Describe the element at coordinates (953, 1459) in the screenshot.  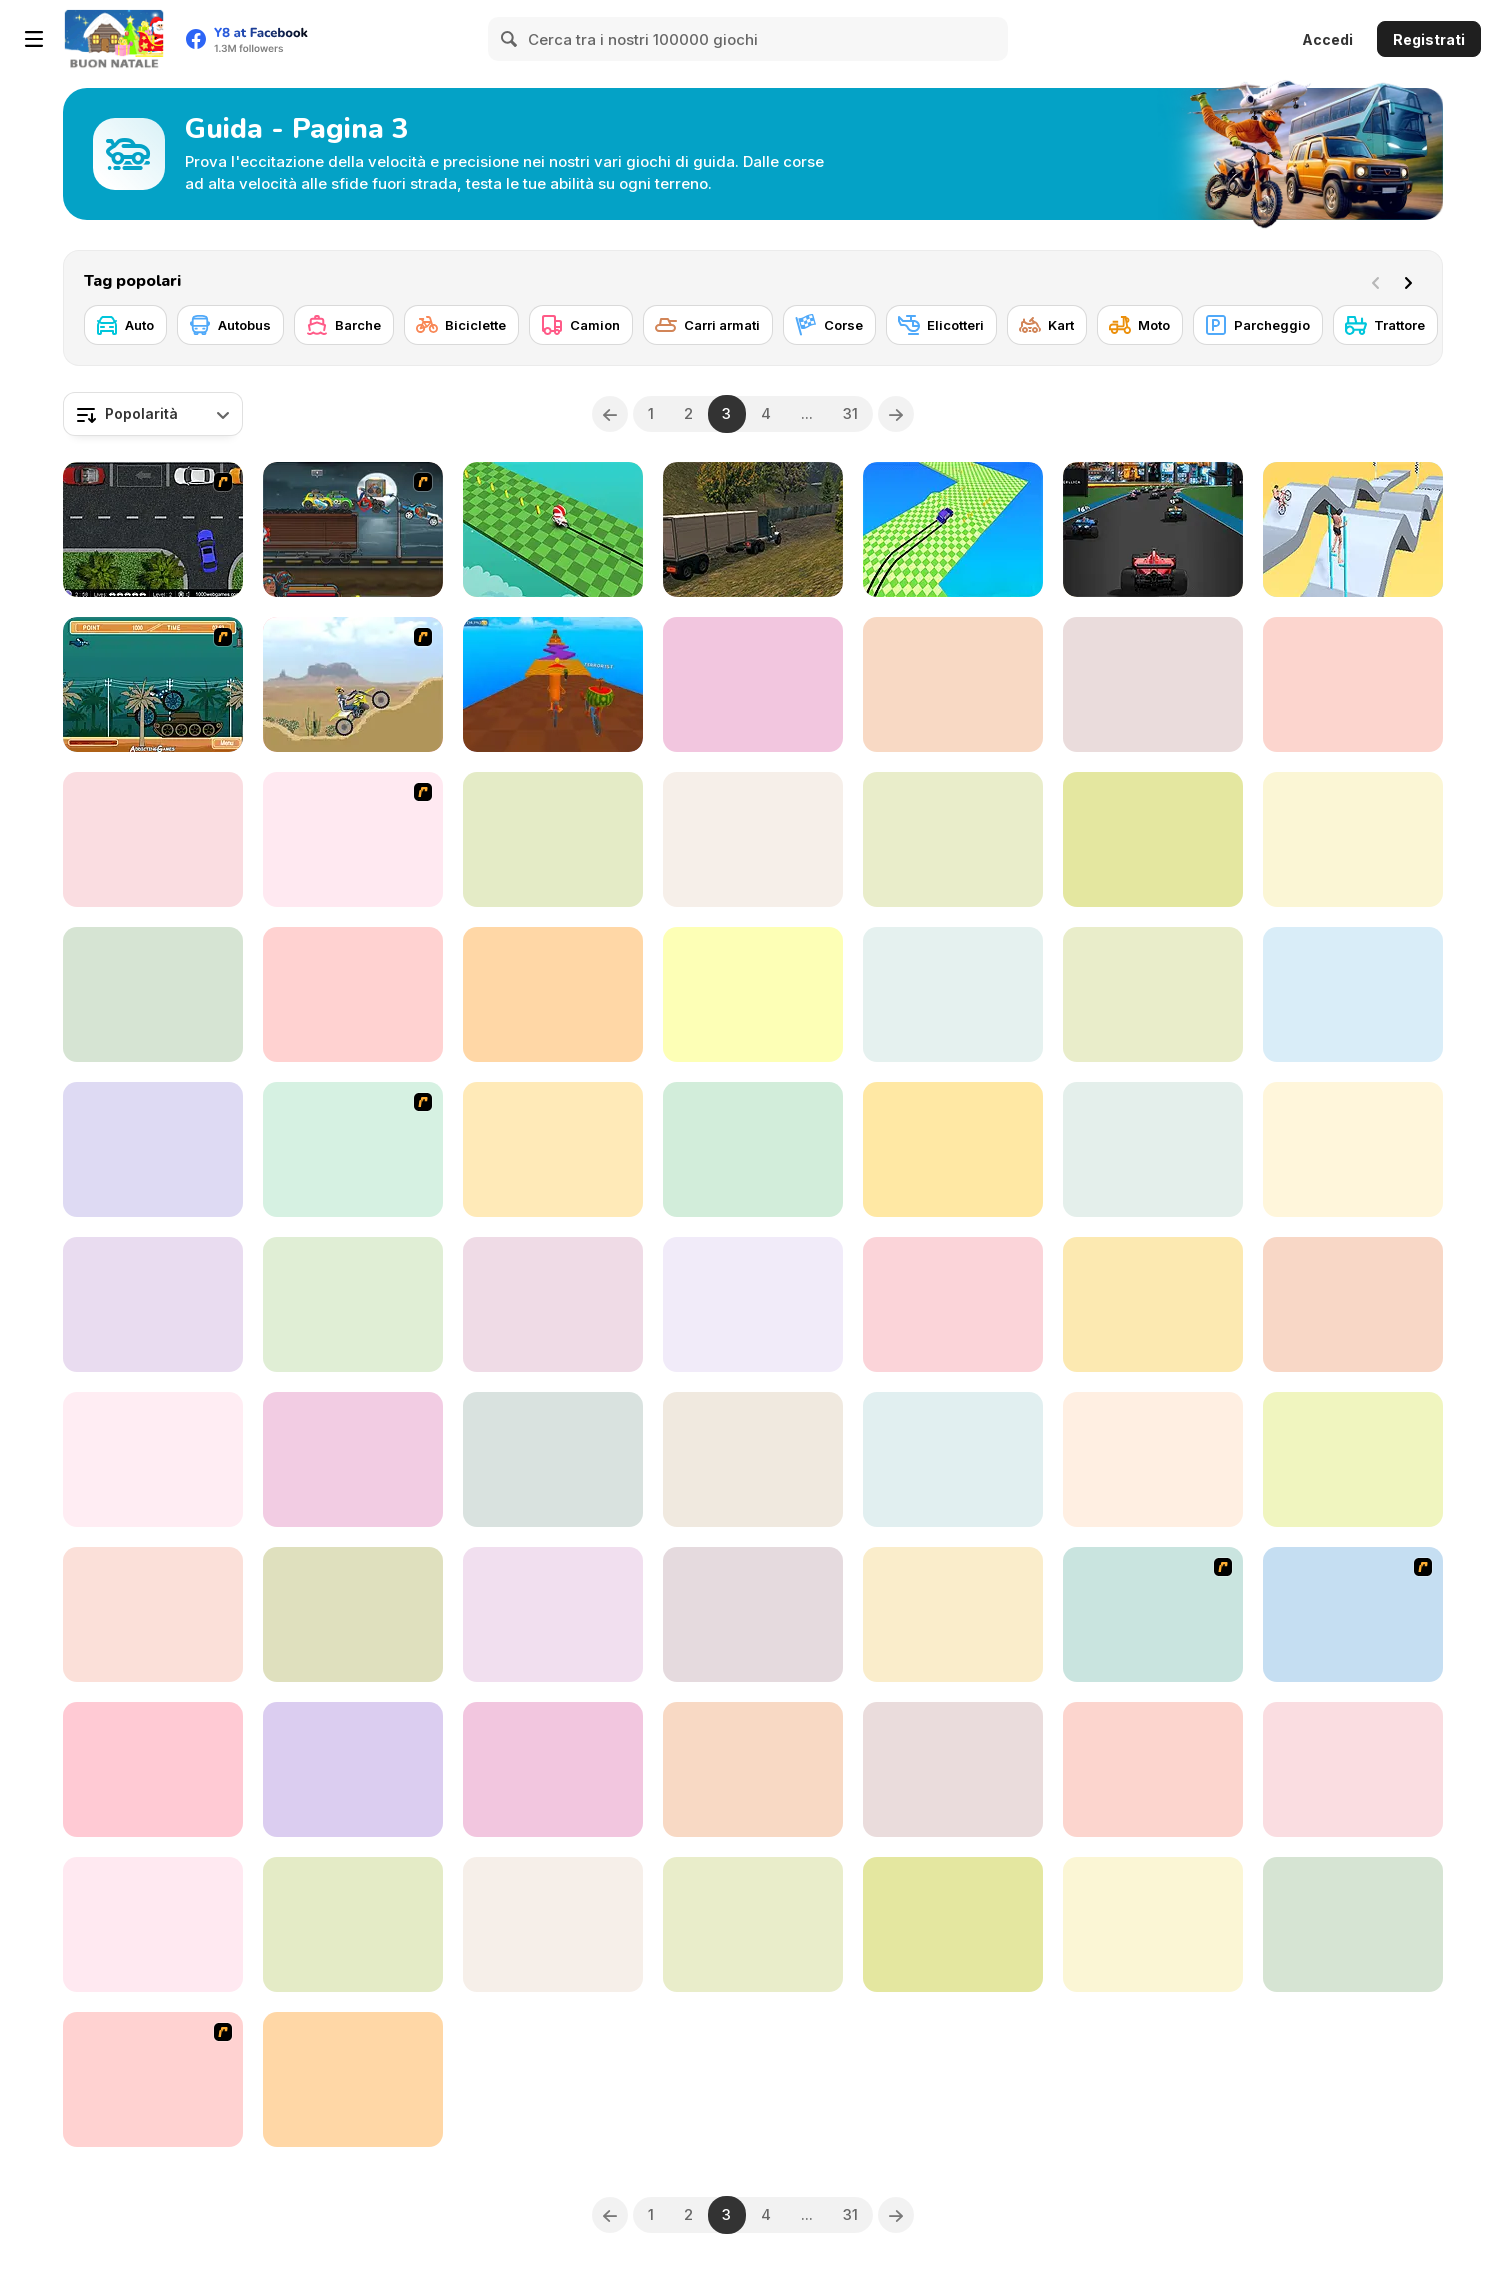
I see `[Uphill Rush 9]` at that location.